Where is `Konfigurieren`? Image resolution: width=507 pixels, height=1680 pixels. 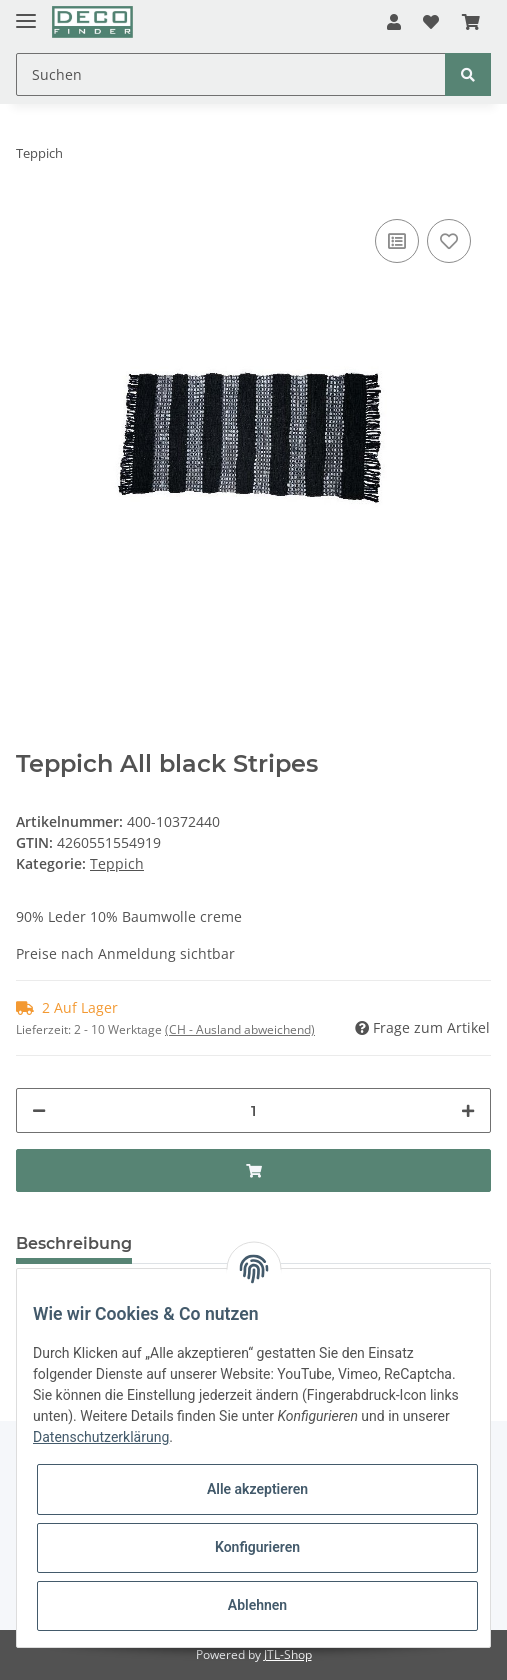
Konfigurieren is located at coordinates (257, 1547).